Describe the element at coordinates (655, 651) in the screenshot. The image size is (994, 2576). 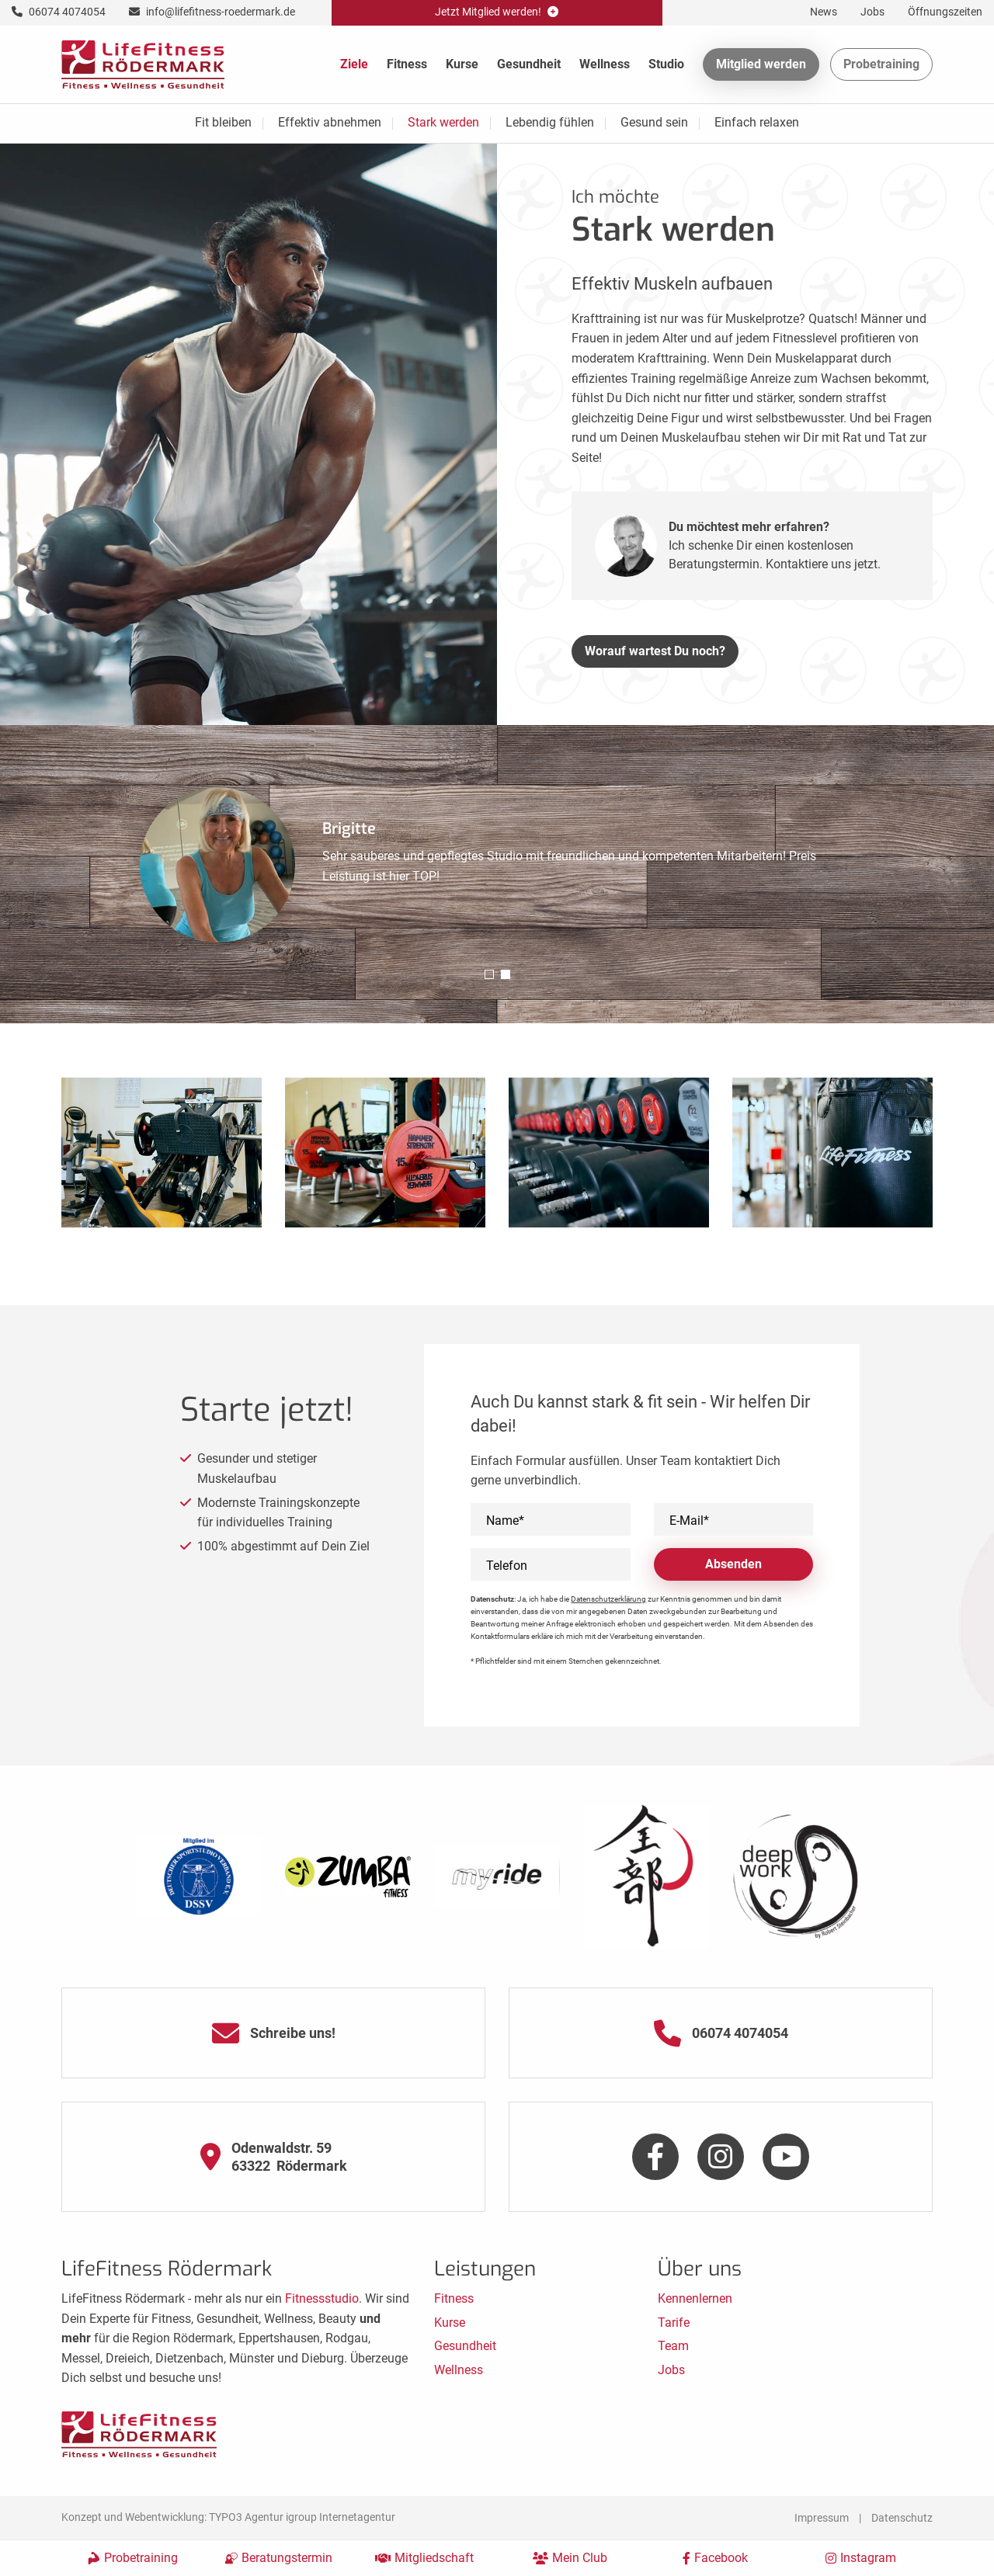
I see `Worauf wartest Du noch?` at that location.